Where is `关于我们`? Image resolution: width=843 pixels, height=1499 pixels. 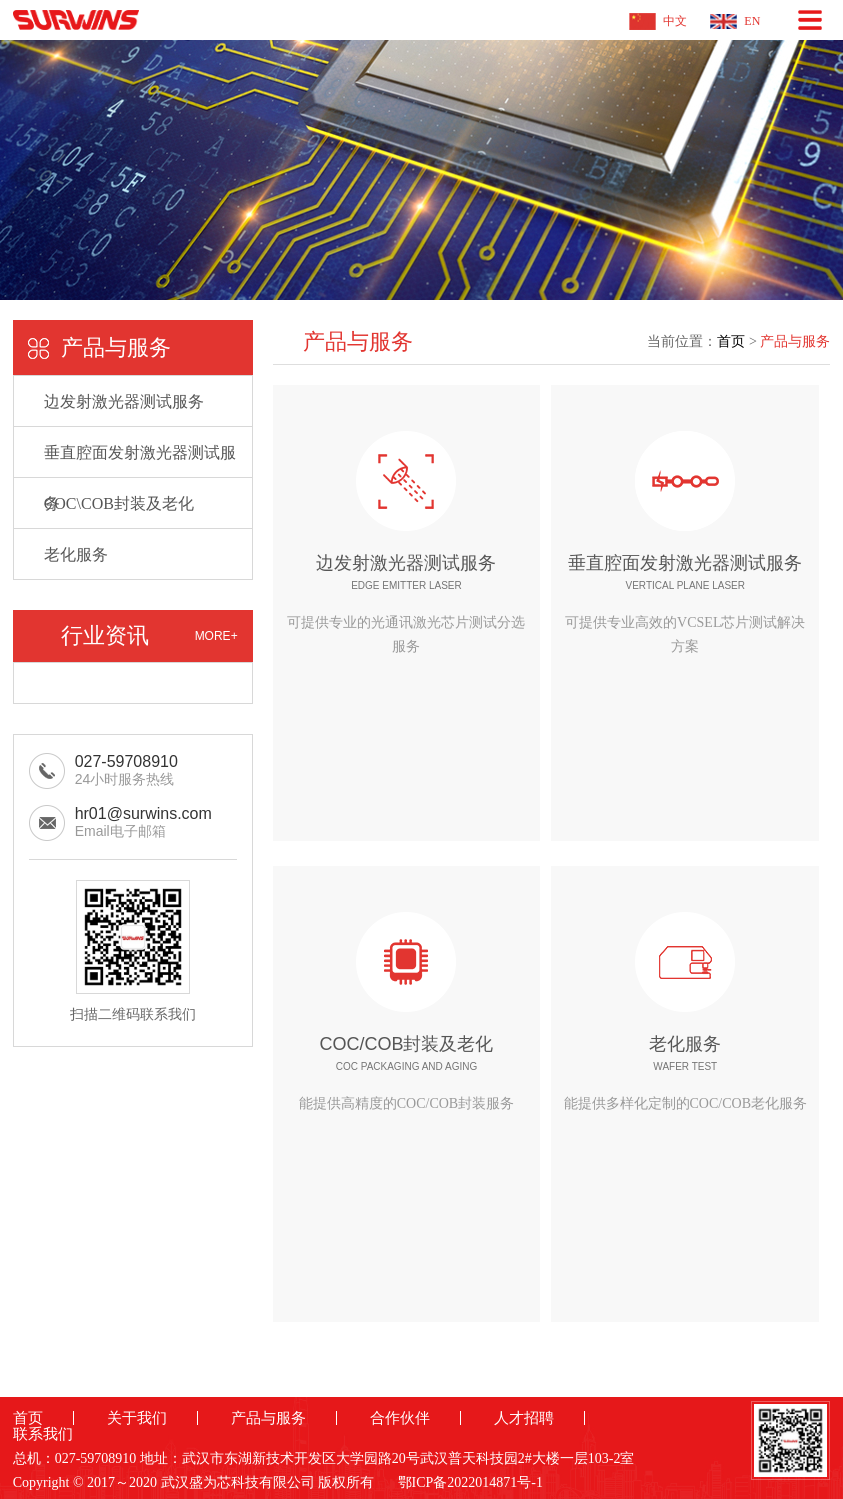
关于我们 is located at coordinates (137, 1418).